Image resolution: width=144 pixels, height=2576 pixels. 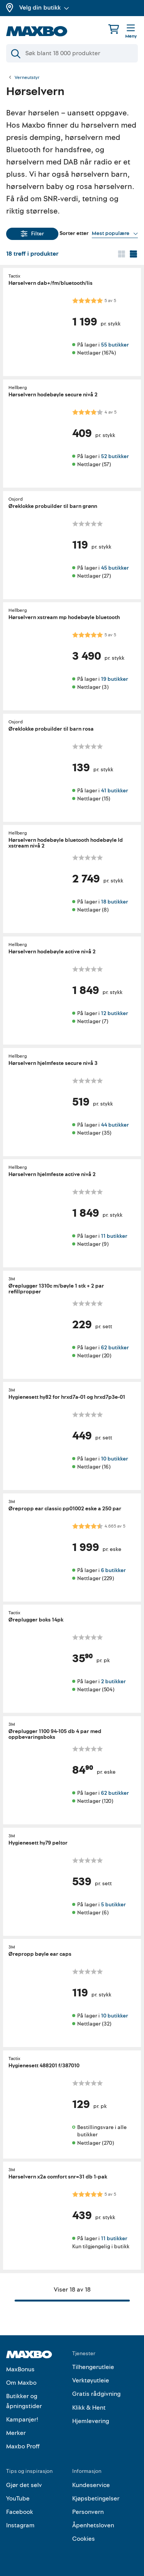 I want to click on 6 butikker, so click(x=113, y=1570).